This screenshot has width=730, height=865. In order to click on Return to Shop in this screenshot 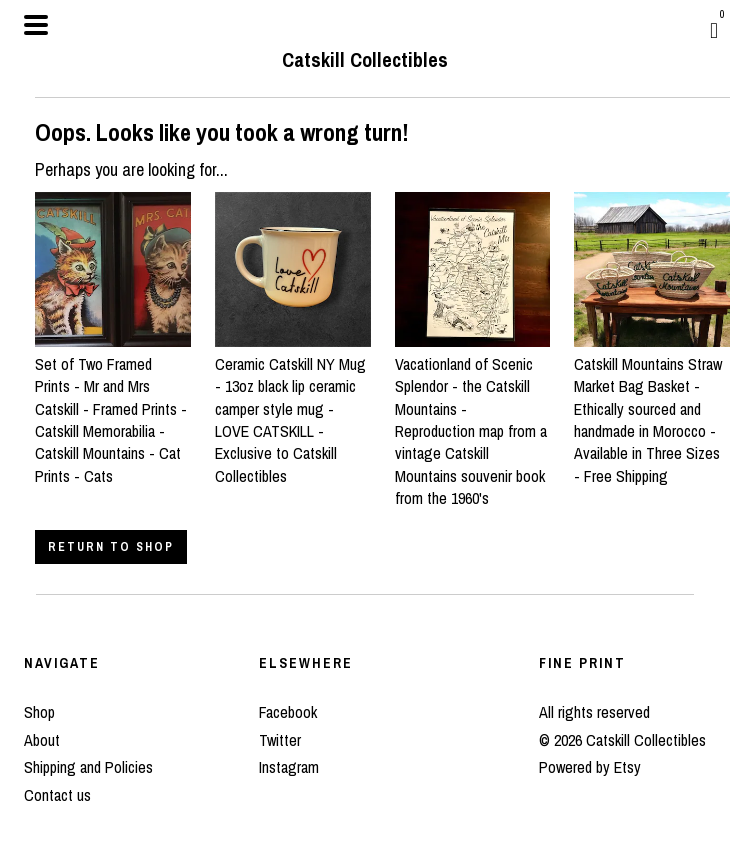, I will do `click(111, 547)`.